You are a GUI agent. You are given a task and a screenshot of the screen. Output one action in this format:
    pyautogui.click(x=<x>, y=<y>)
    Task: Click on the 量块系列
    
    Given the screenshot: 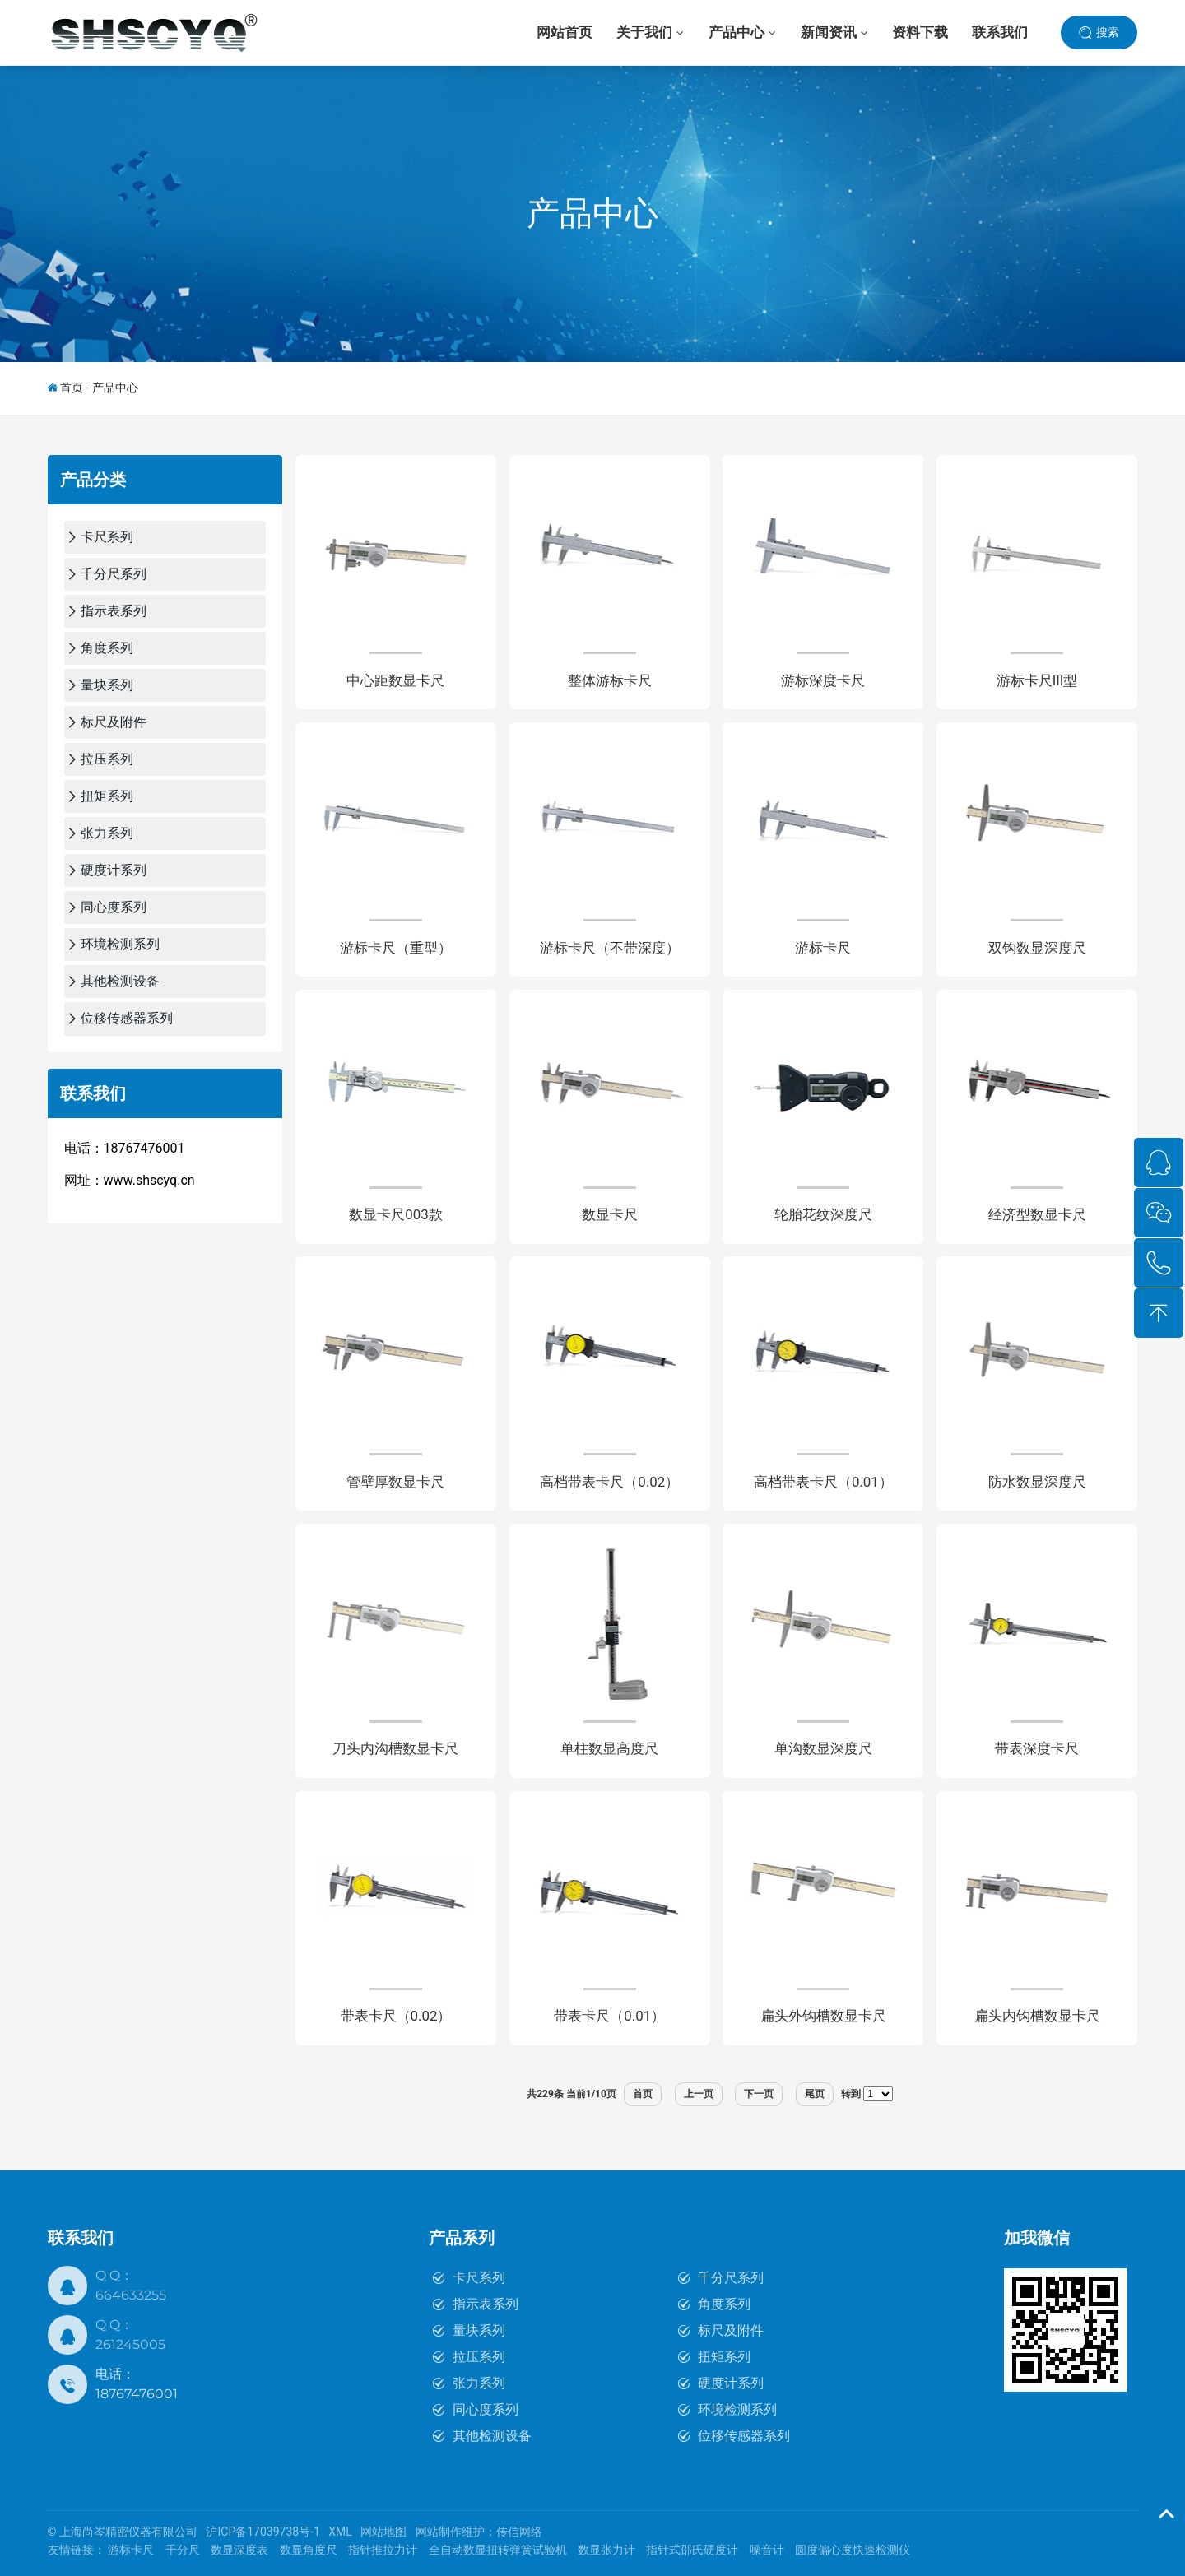 What is the action you would take?
    pyautogui.click(x=479, y=2330)
    